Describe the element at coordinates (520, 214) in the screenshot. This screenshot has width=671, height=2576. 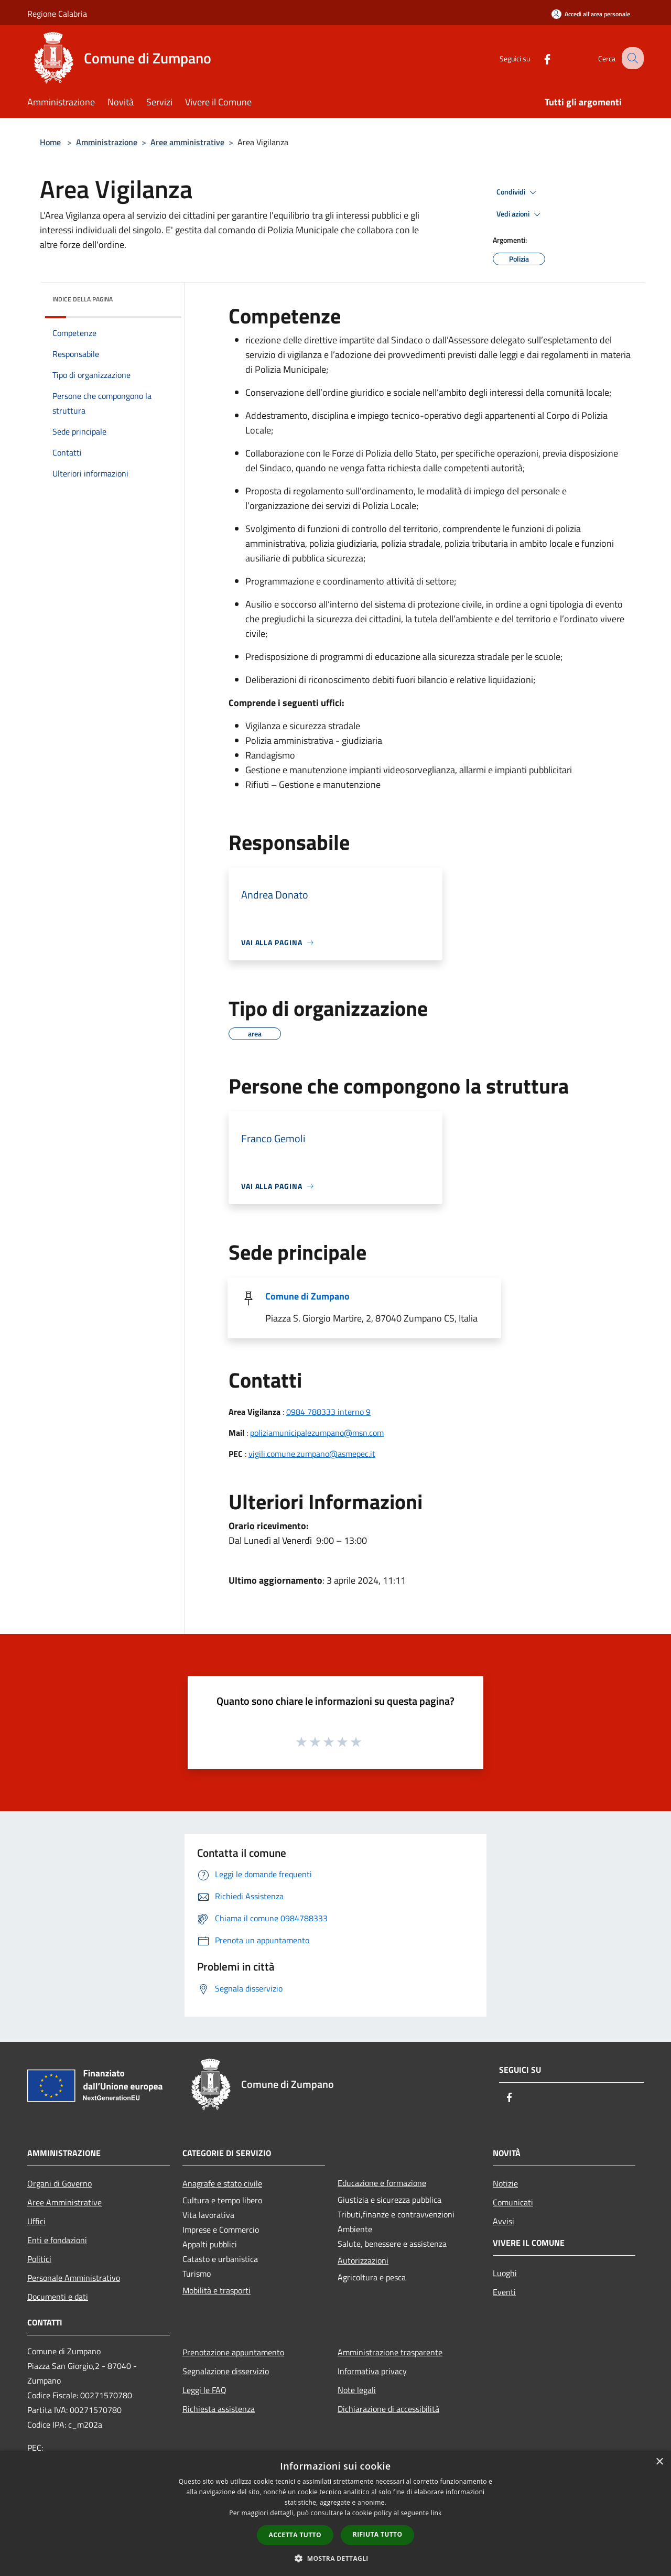
I see `Vedi azioni` at that location.